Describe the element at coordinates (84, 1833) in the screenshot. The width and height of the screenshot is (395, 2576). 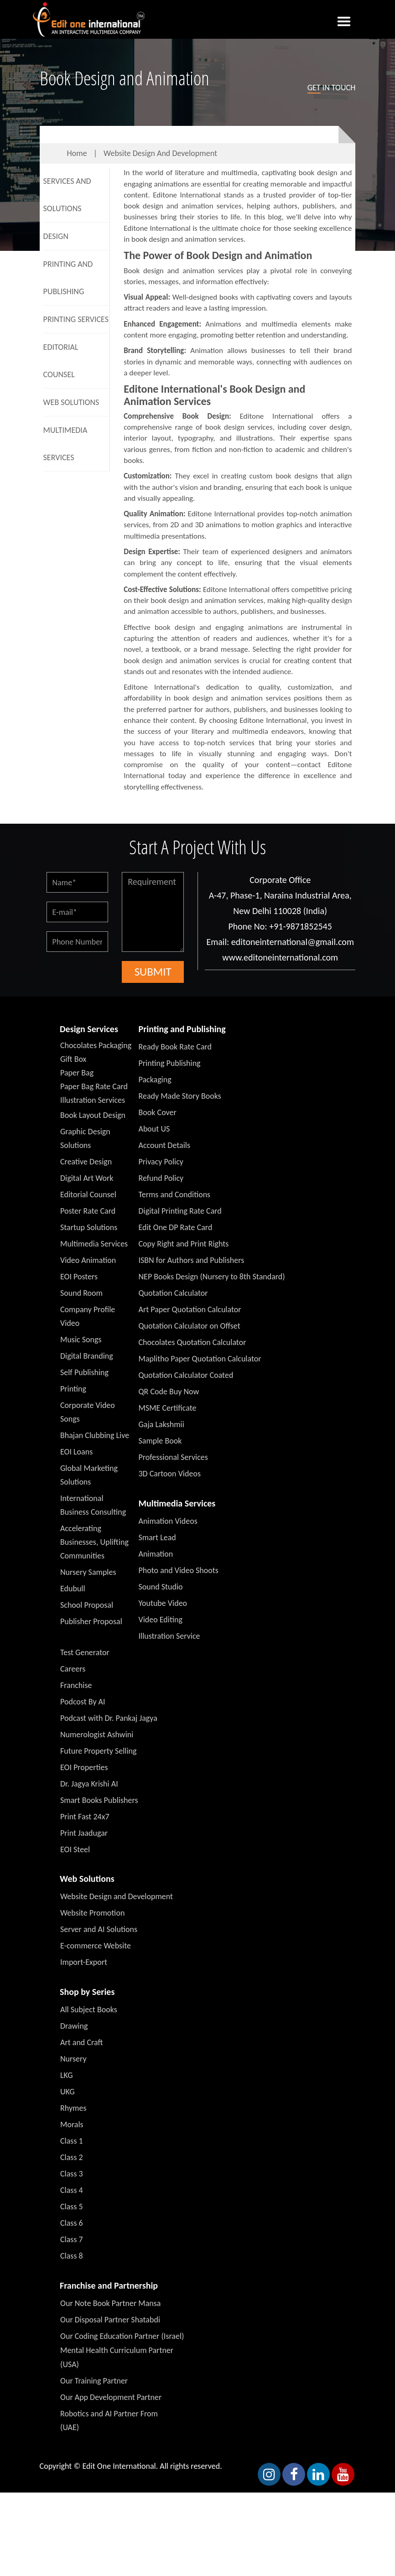
I see `Print Jaadugar` at that location.